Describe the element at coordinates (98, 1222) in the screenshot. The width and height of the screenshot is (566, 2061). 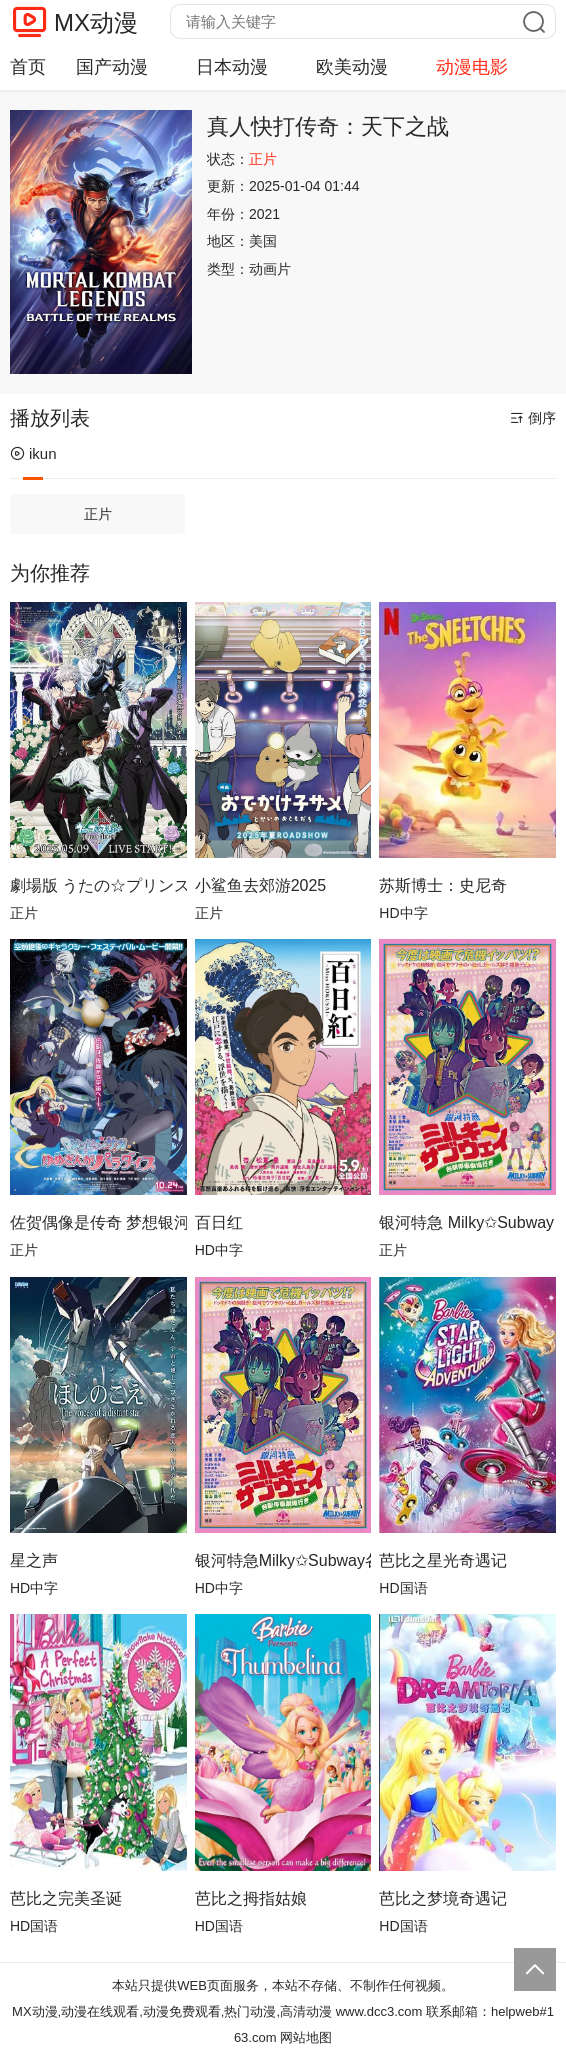
I see `佐贺偶像是传奇 梦想银河乐园` at that location.